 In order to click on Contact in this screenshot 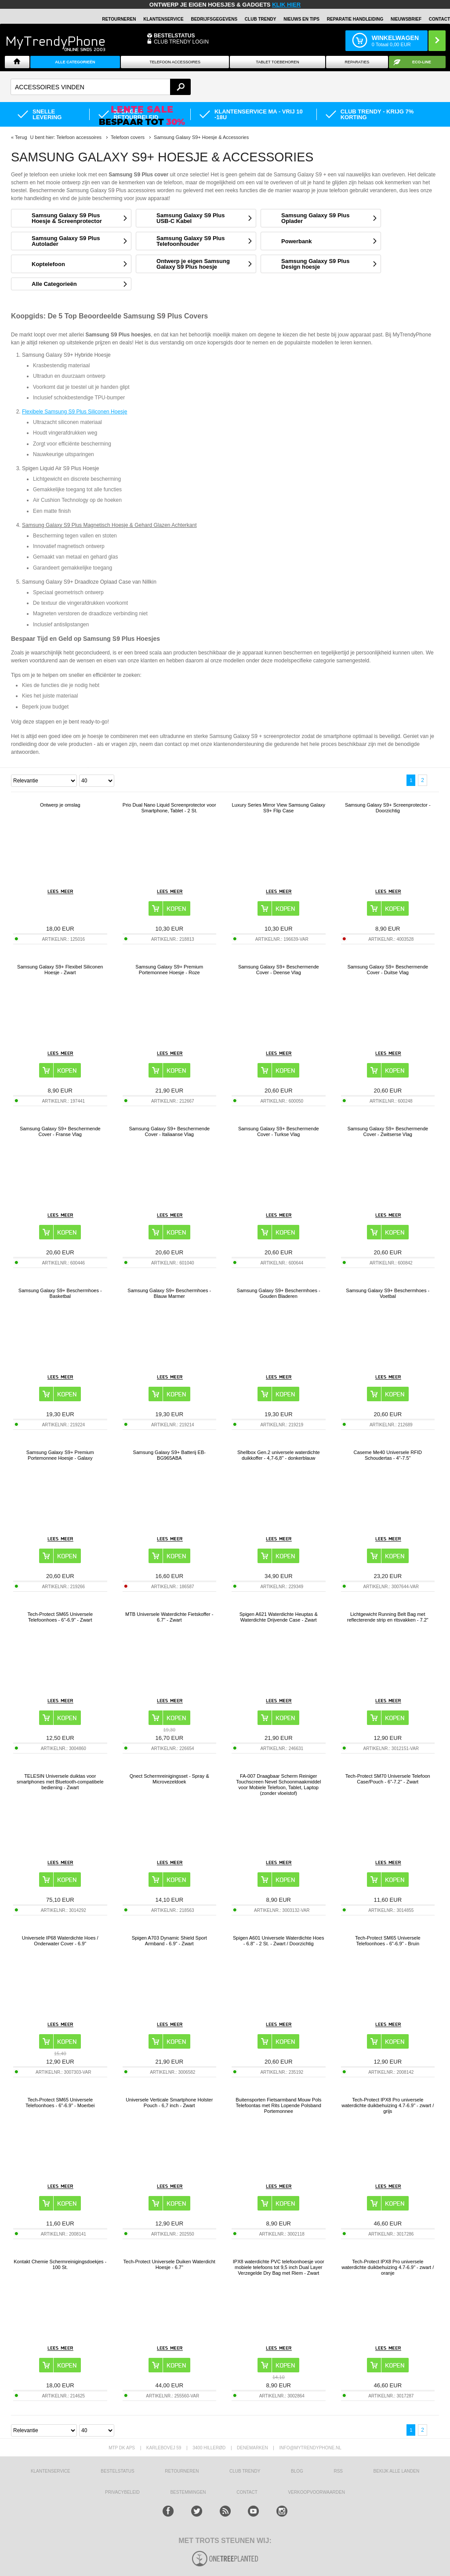, I will do `click(439, 19)`.